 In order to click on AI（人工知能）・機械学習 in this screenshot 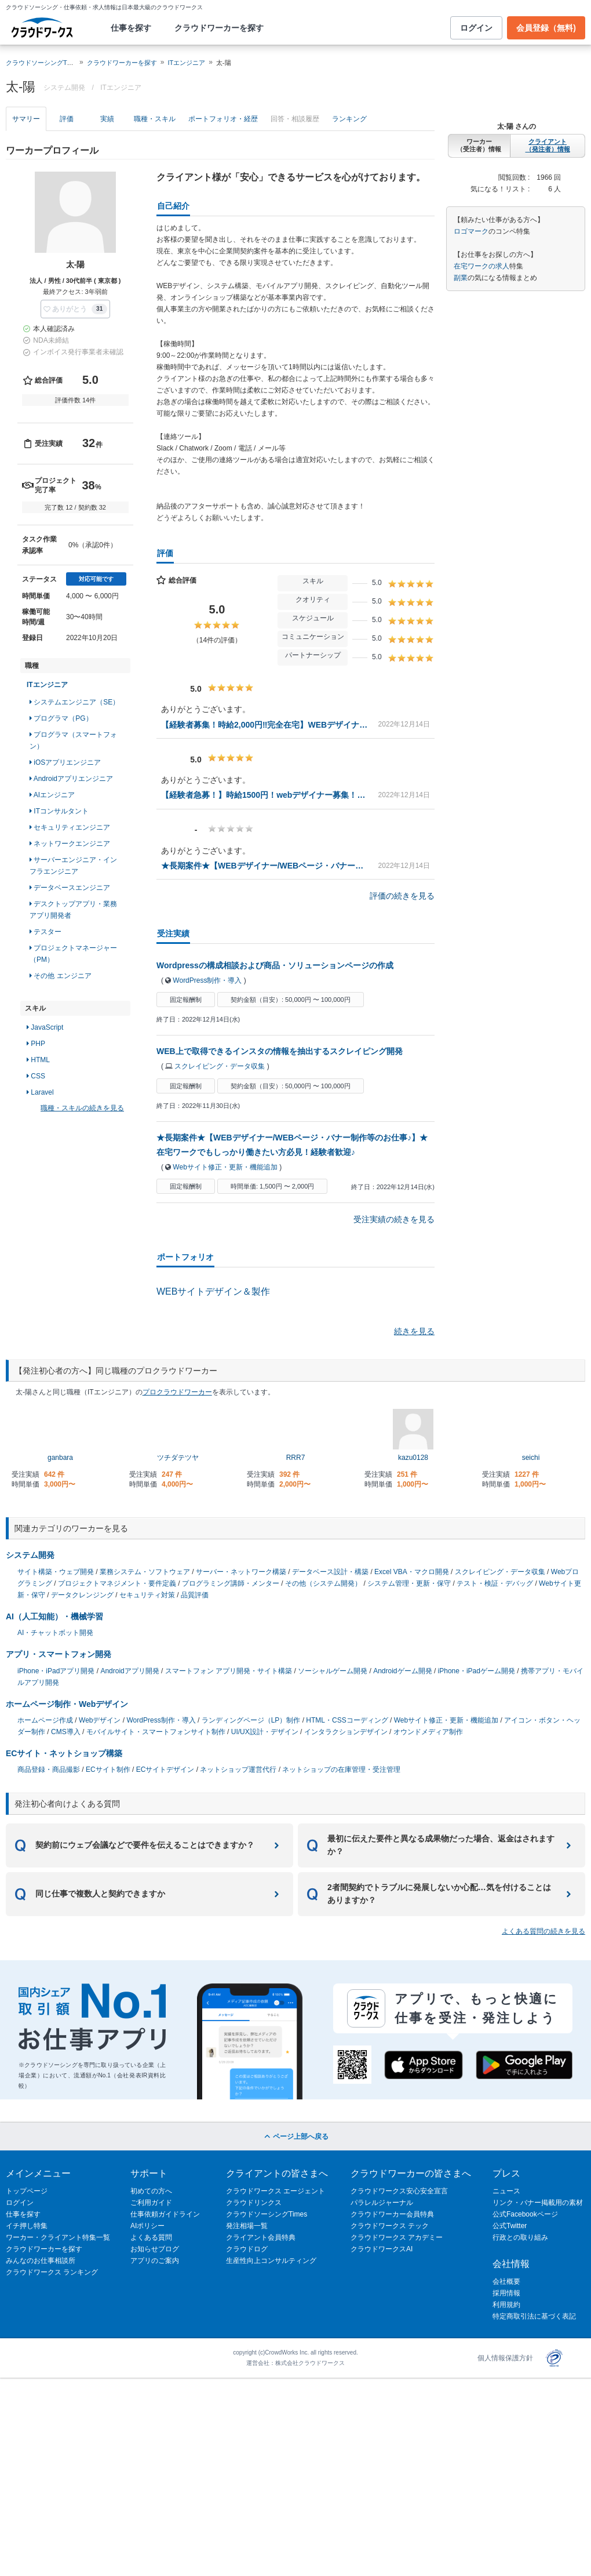, I will do `click(54, 1616)`.